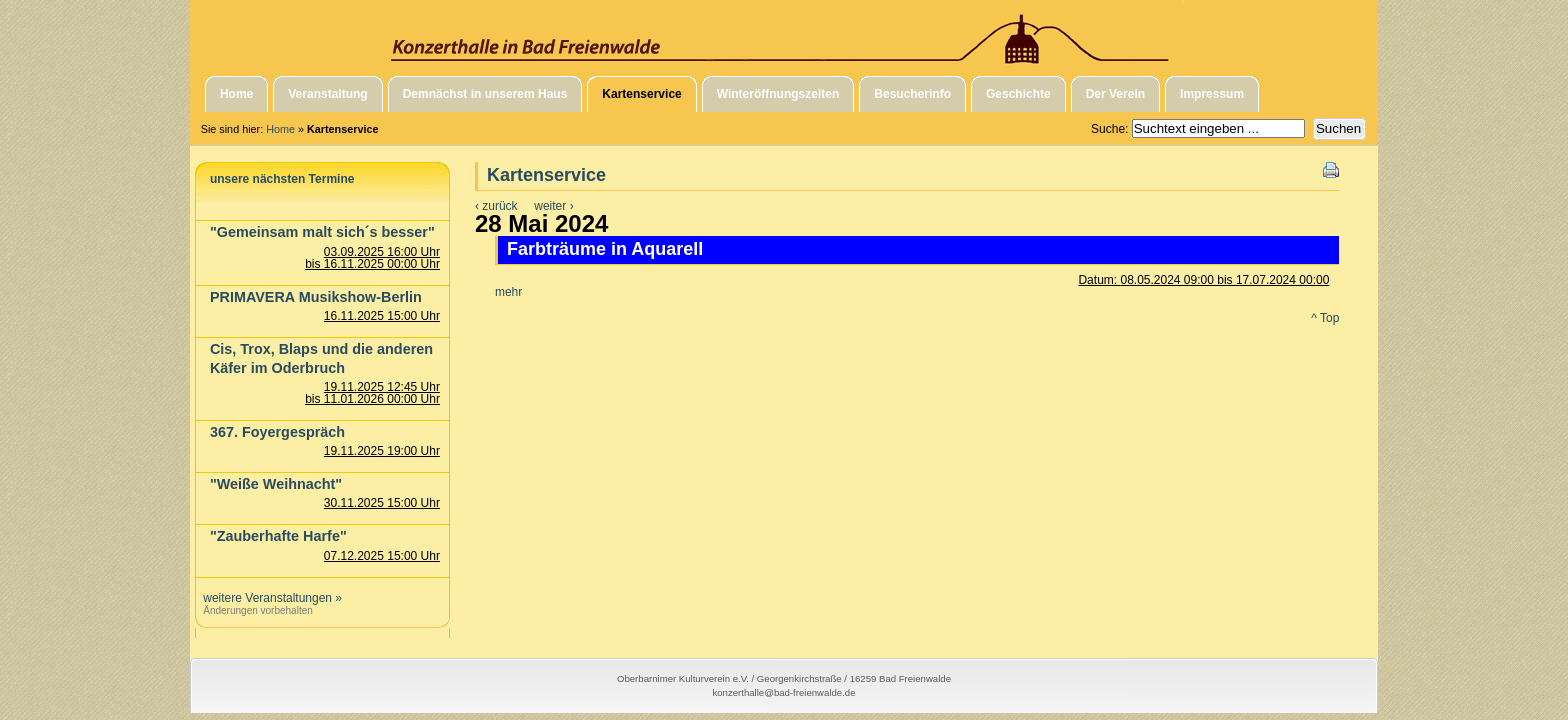 This screenshot has width=1568, height=720. Describe the element at coordinates (276, 484) in the screenshot. I see `"Weiße Weihnacht"` at that location.